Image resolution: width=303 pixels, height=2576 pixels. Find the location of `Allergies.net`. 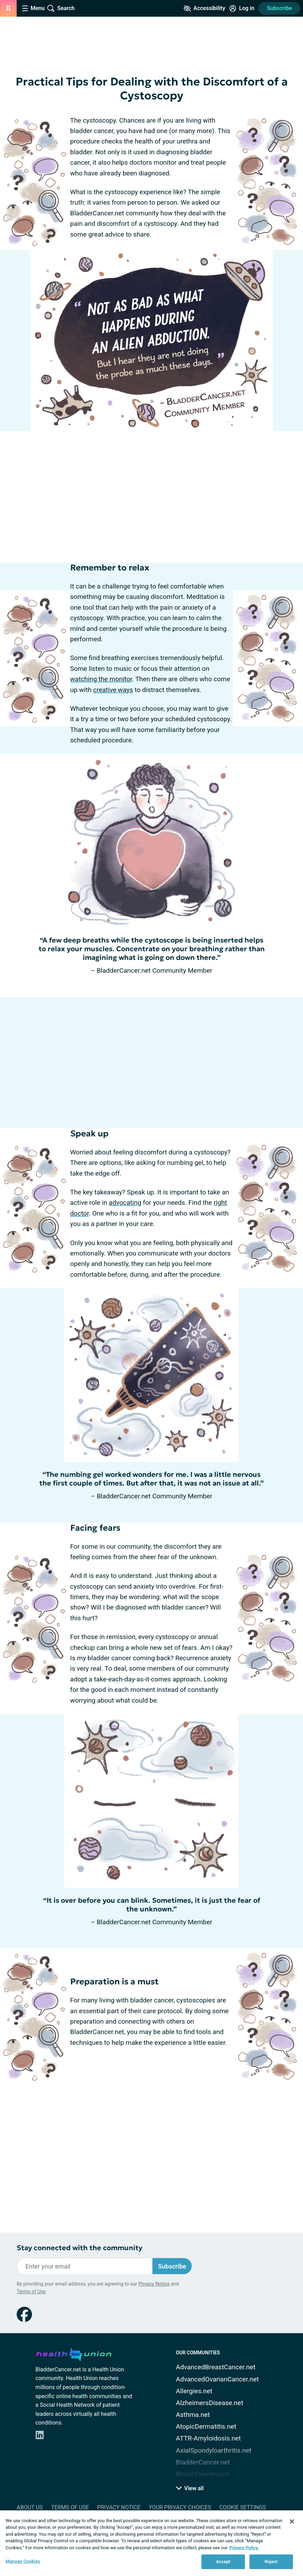

Allergies.net is located at coordinates (194, 2391).